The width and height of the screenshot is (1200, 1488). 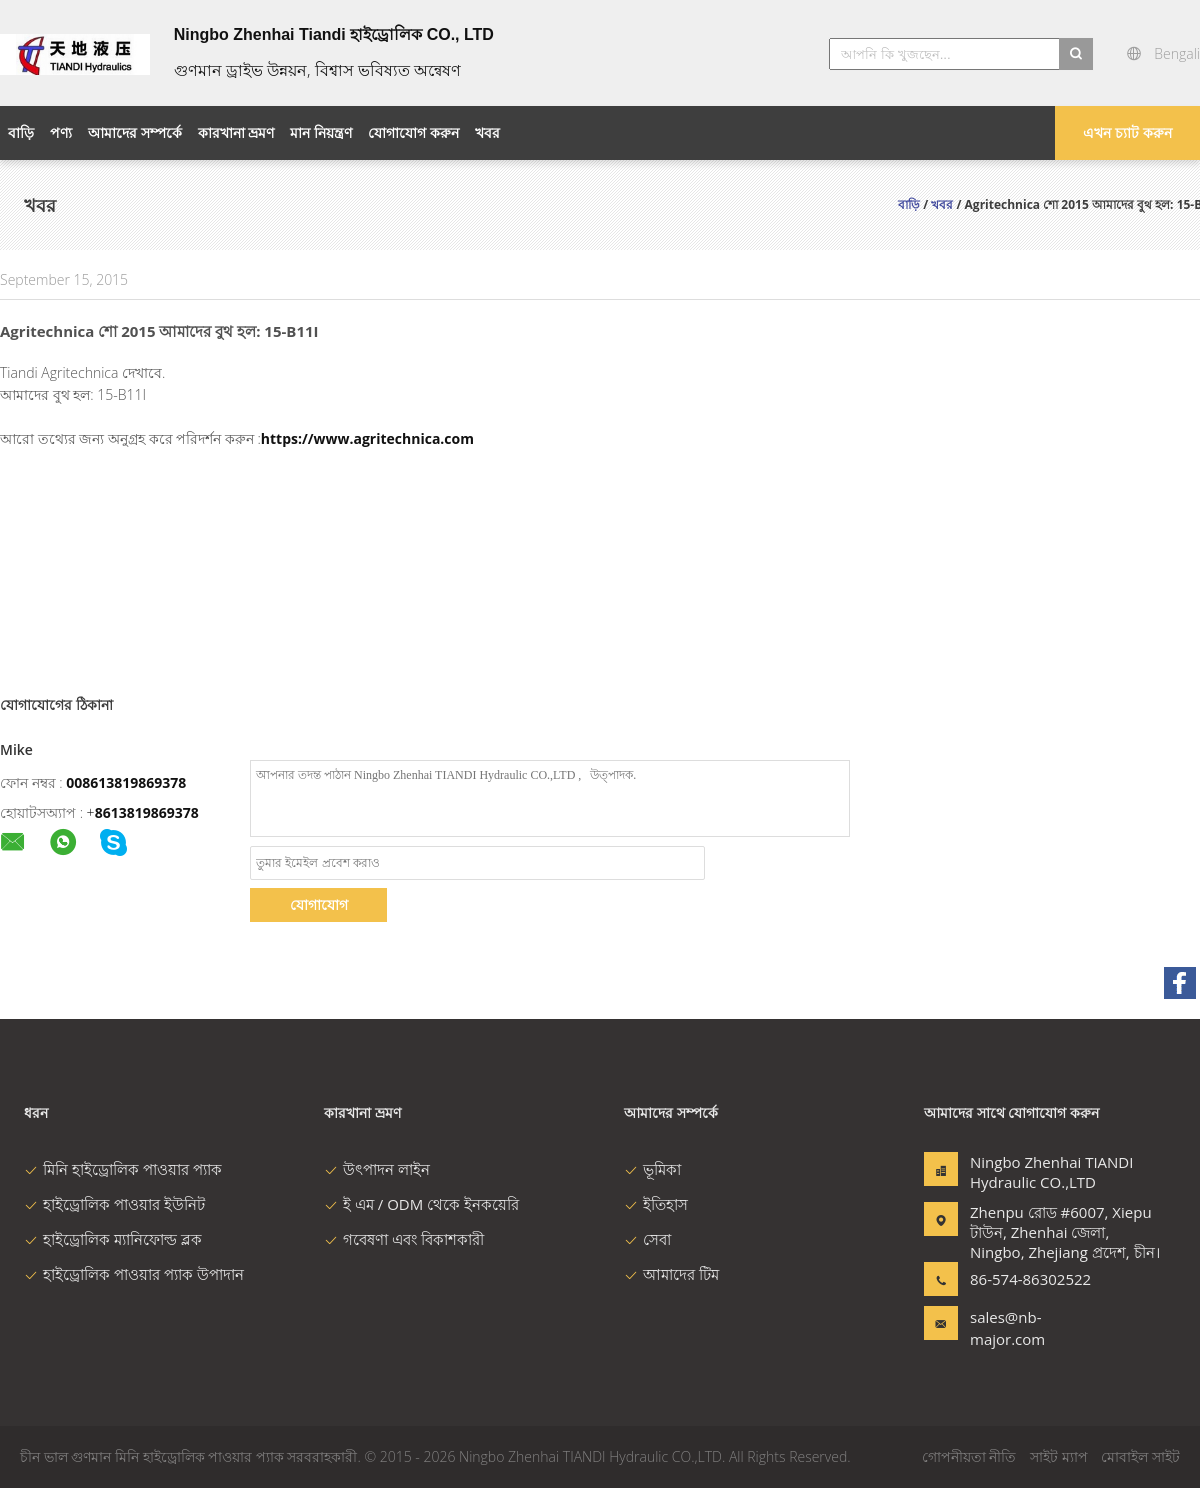 What do you see at coordinates (656, 1204) in the screenshot?
I see `ইতিহাস` at bounding box center [656, 1204].